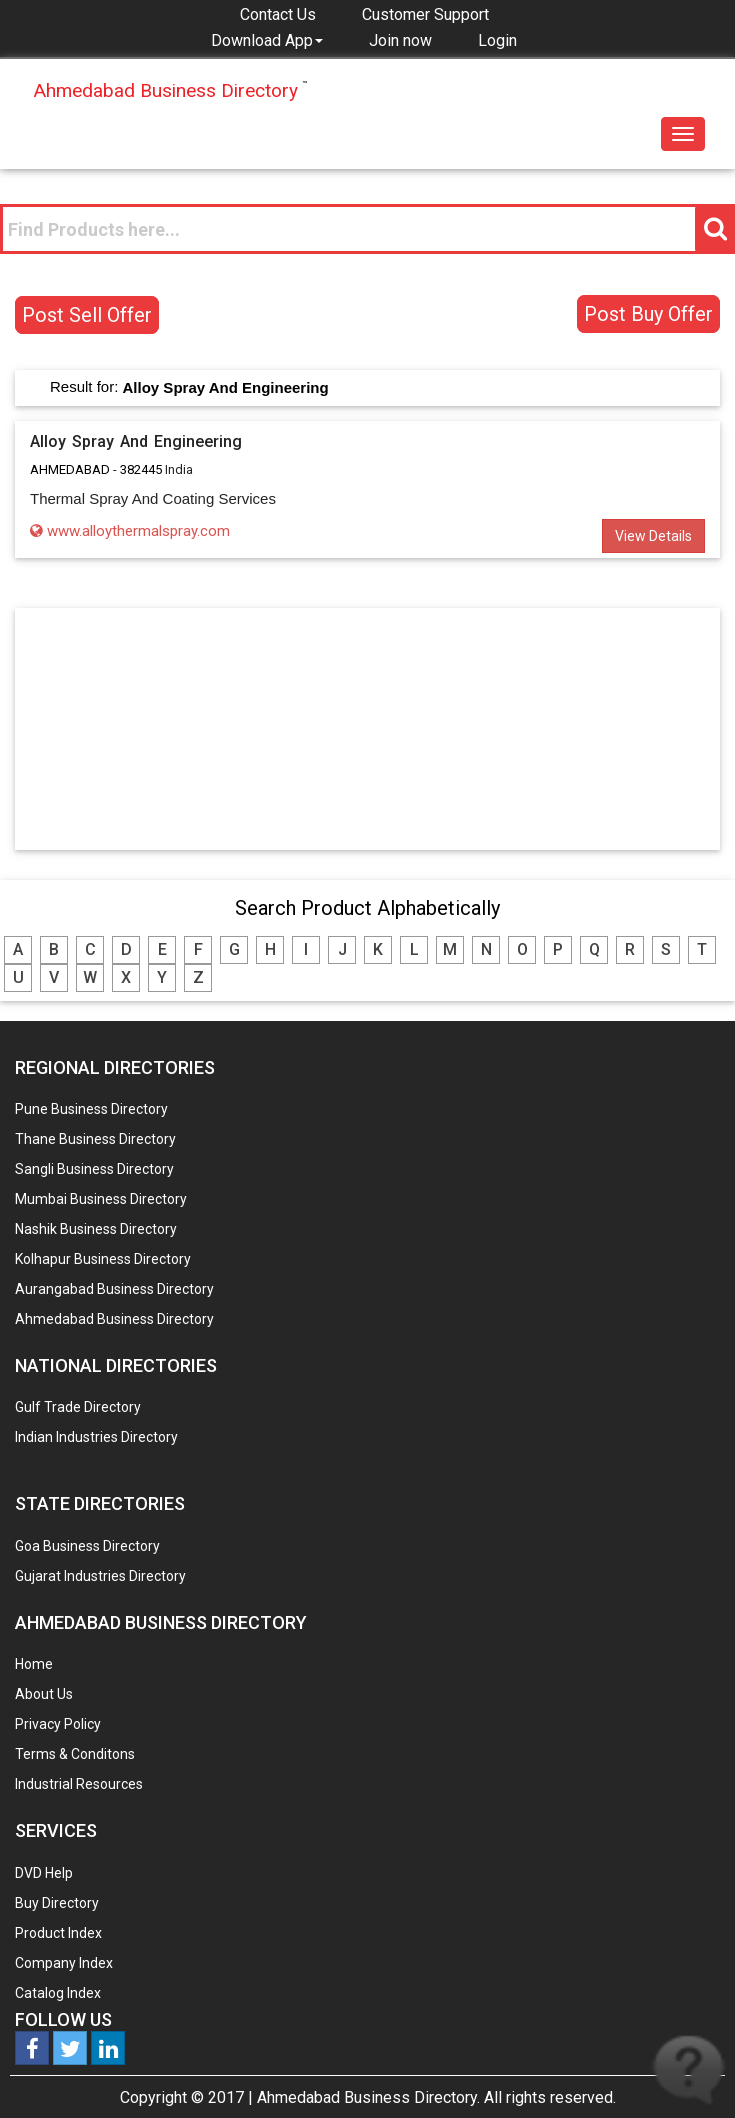 The image size is (735, 2118). Describe the element at coordinates (79, 1784) in the screenshot. I see `Industrial Resources` at that location.